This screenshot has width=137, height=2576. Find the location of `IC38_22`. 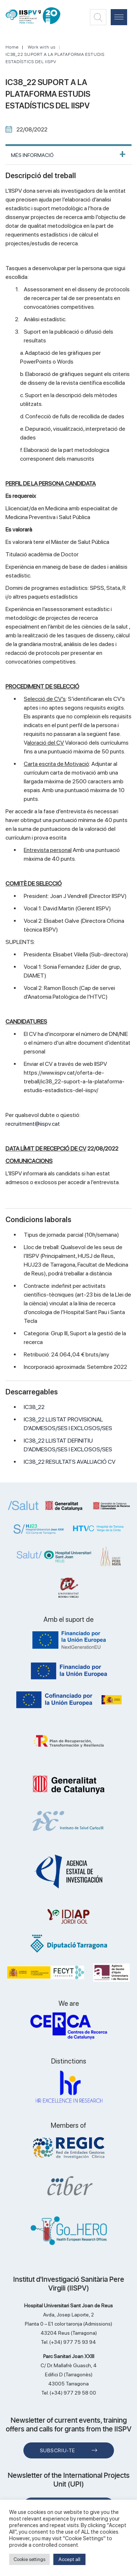

IC38_22 is located at coordinates (34, 1407).